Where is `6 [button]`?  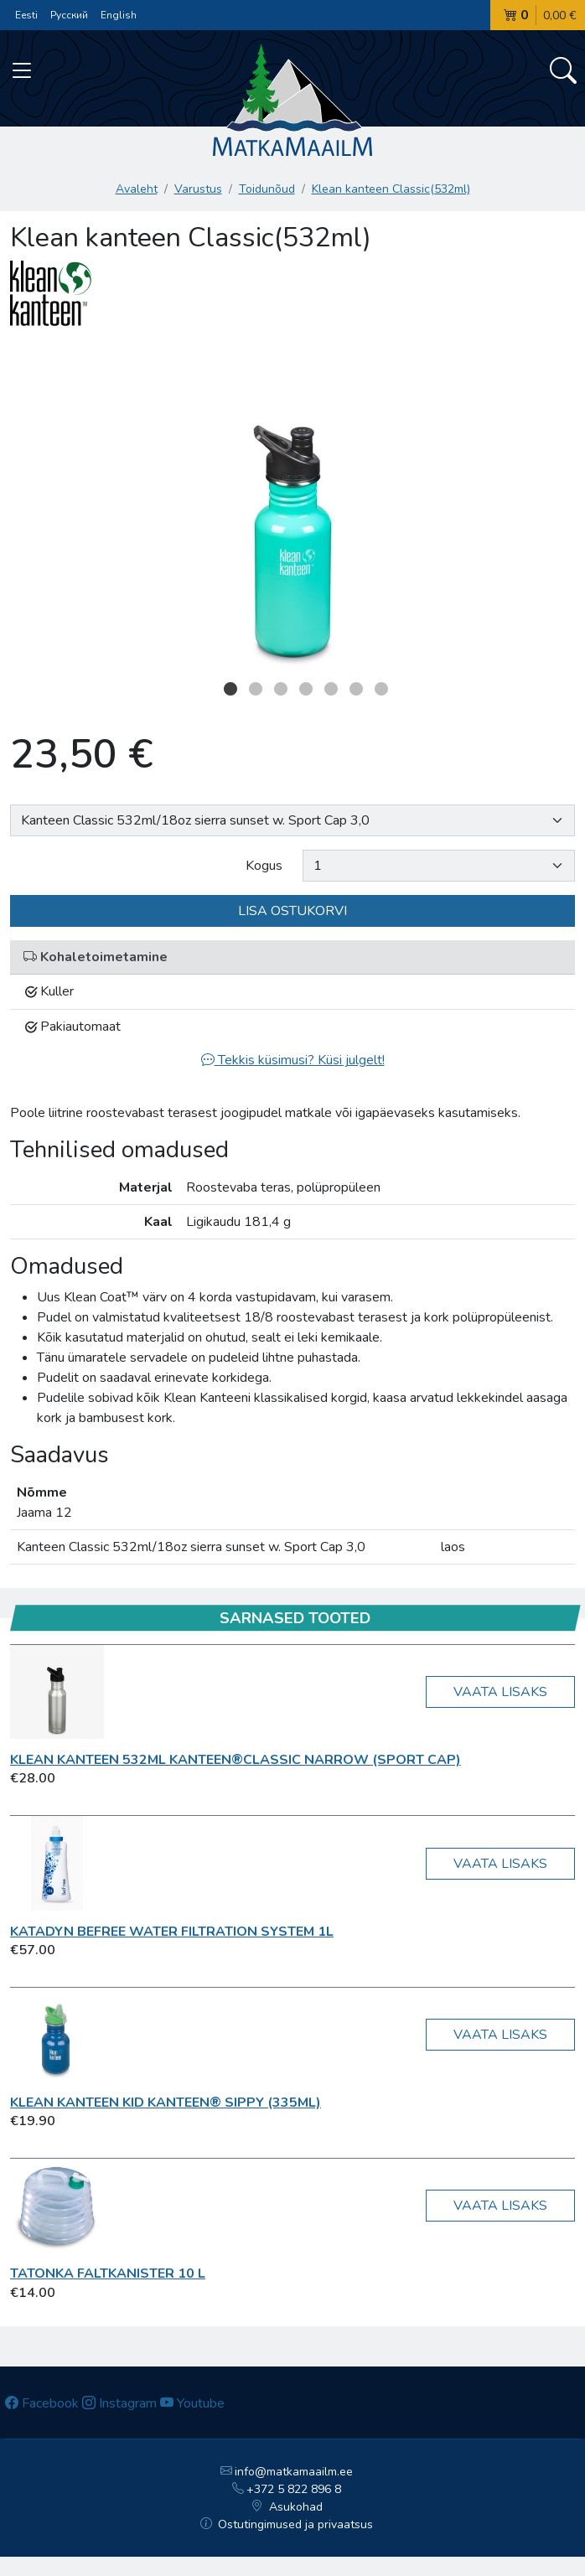
6 [button] is located at coordinates (356, 688).